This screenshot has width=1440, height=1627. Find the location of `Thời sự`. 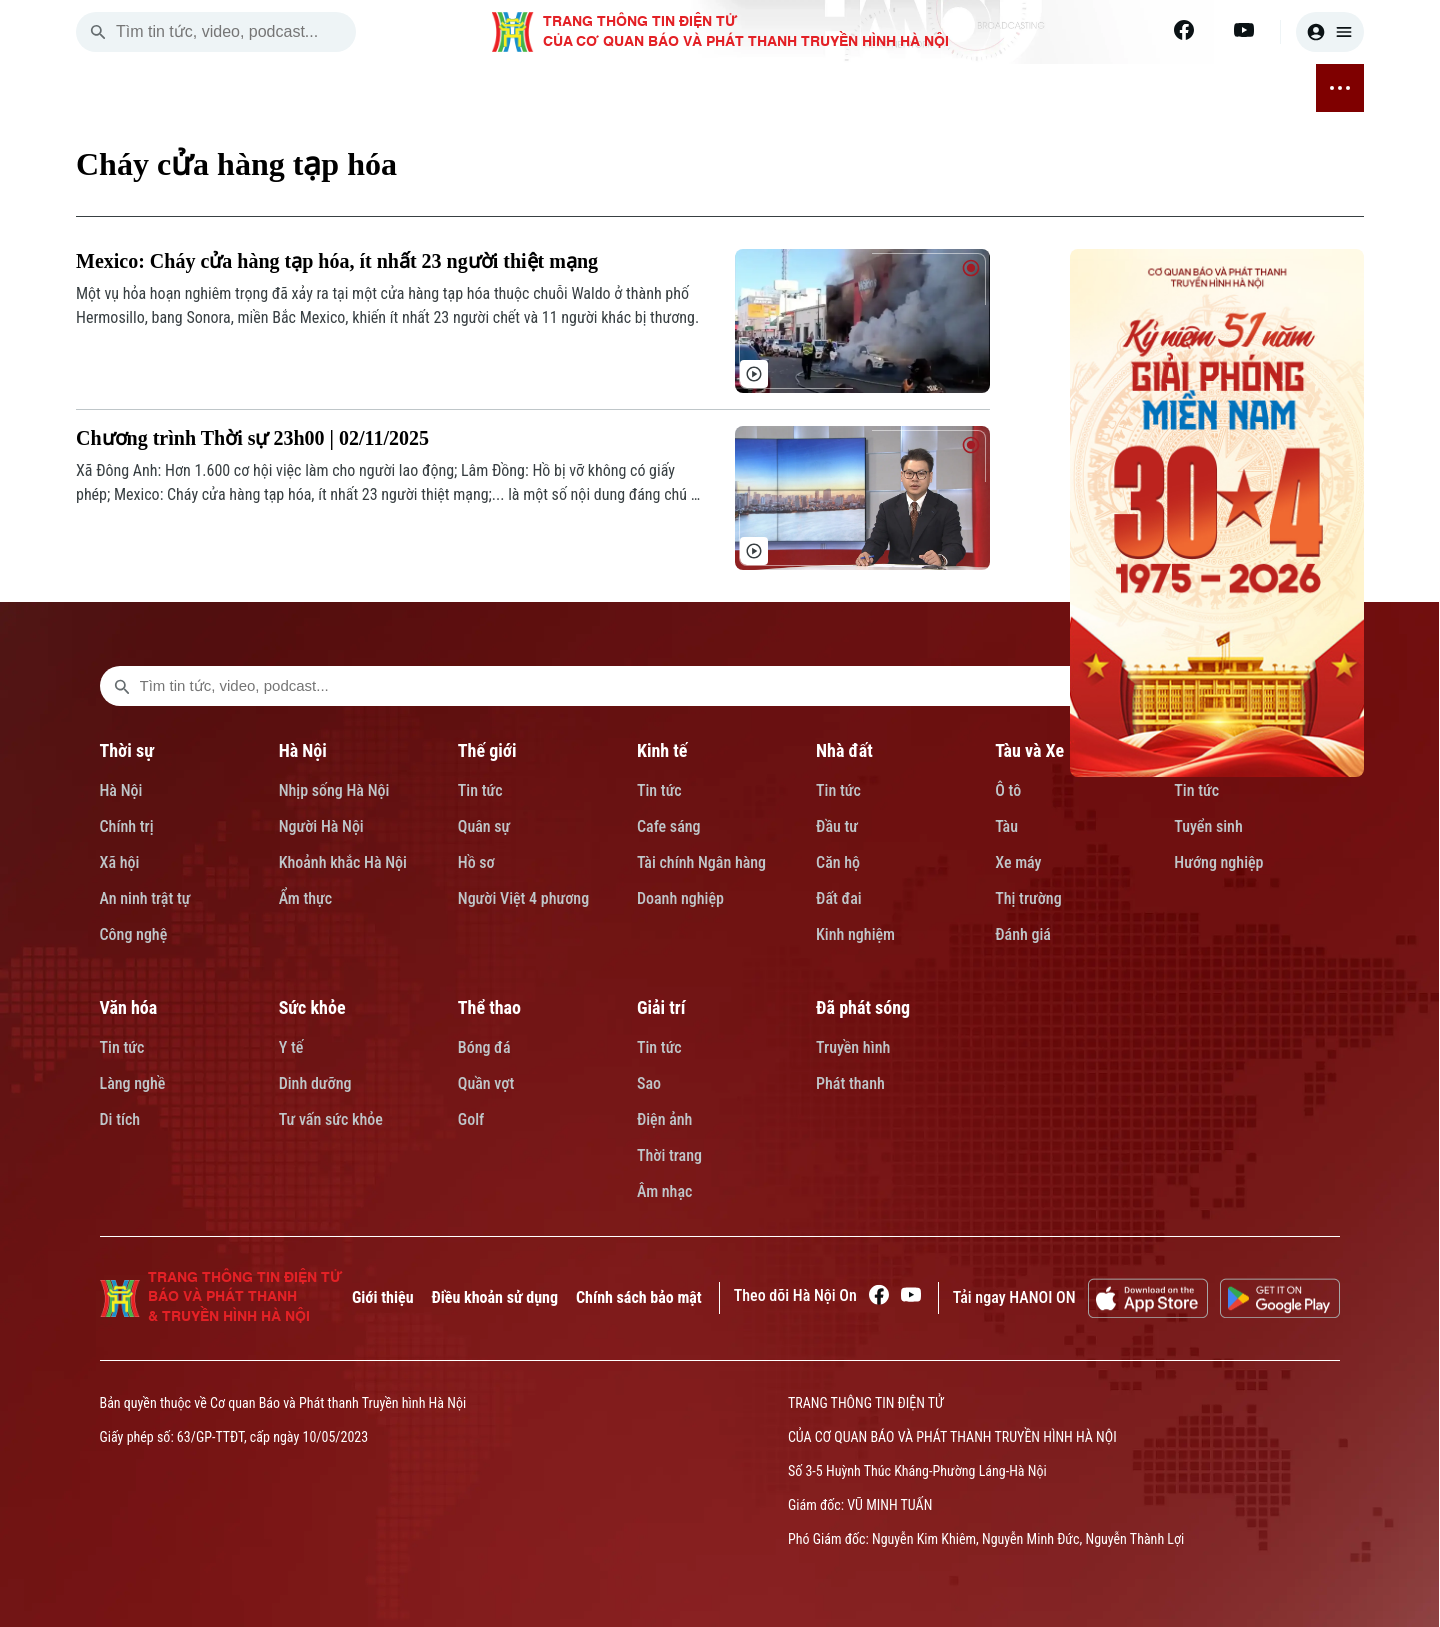

Thời sự is located at coordinates (127, 750).